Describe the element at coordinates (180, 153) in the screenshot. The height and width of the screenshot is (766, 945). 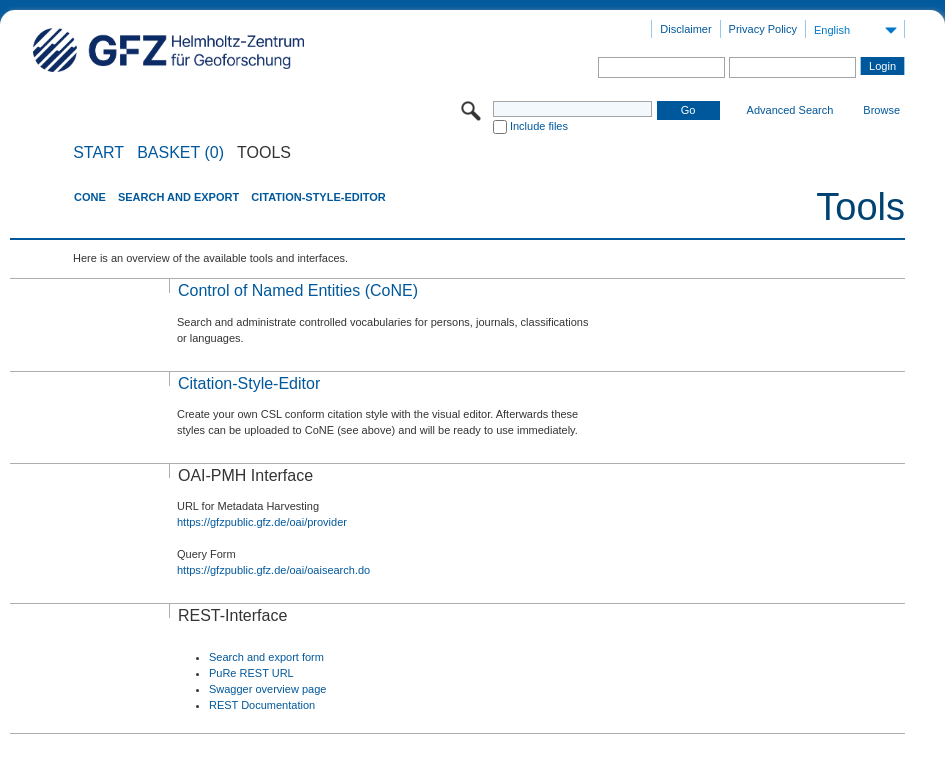
I see `BASKET (0)` at that location.